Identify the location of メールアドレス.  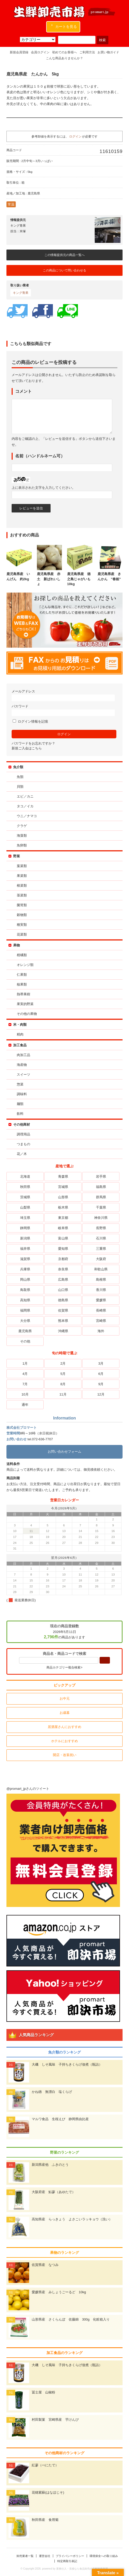
(63, 695).